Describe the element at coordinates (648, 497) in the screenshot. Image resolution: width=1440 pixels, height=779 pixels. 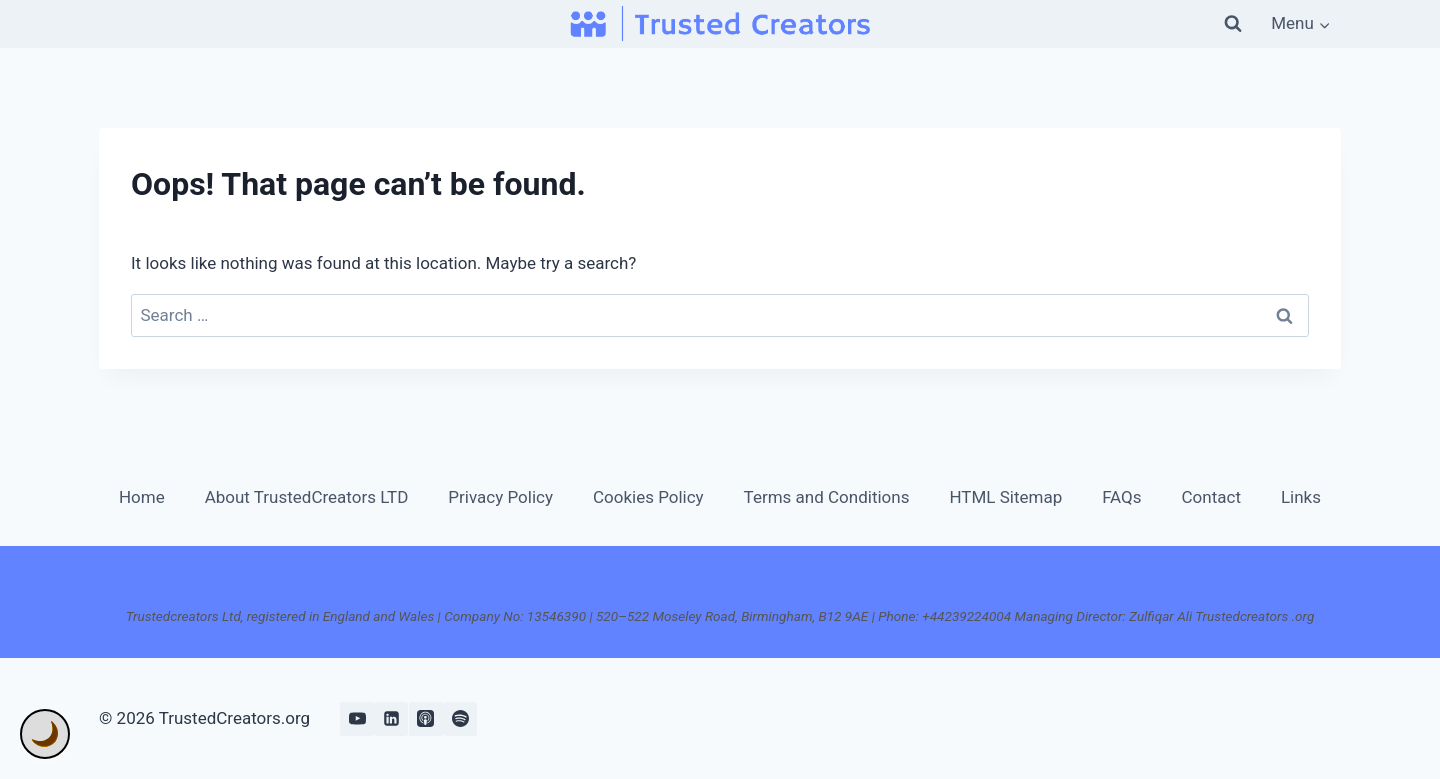
I see `Cookies Policy` at that location.